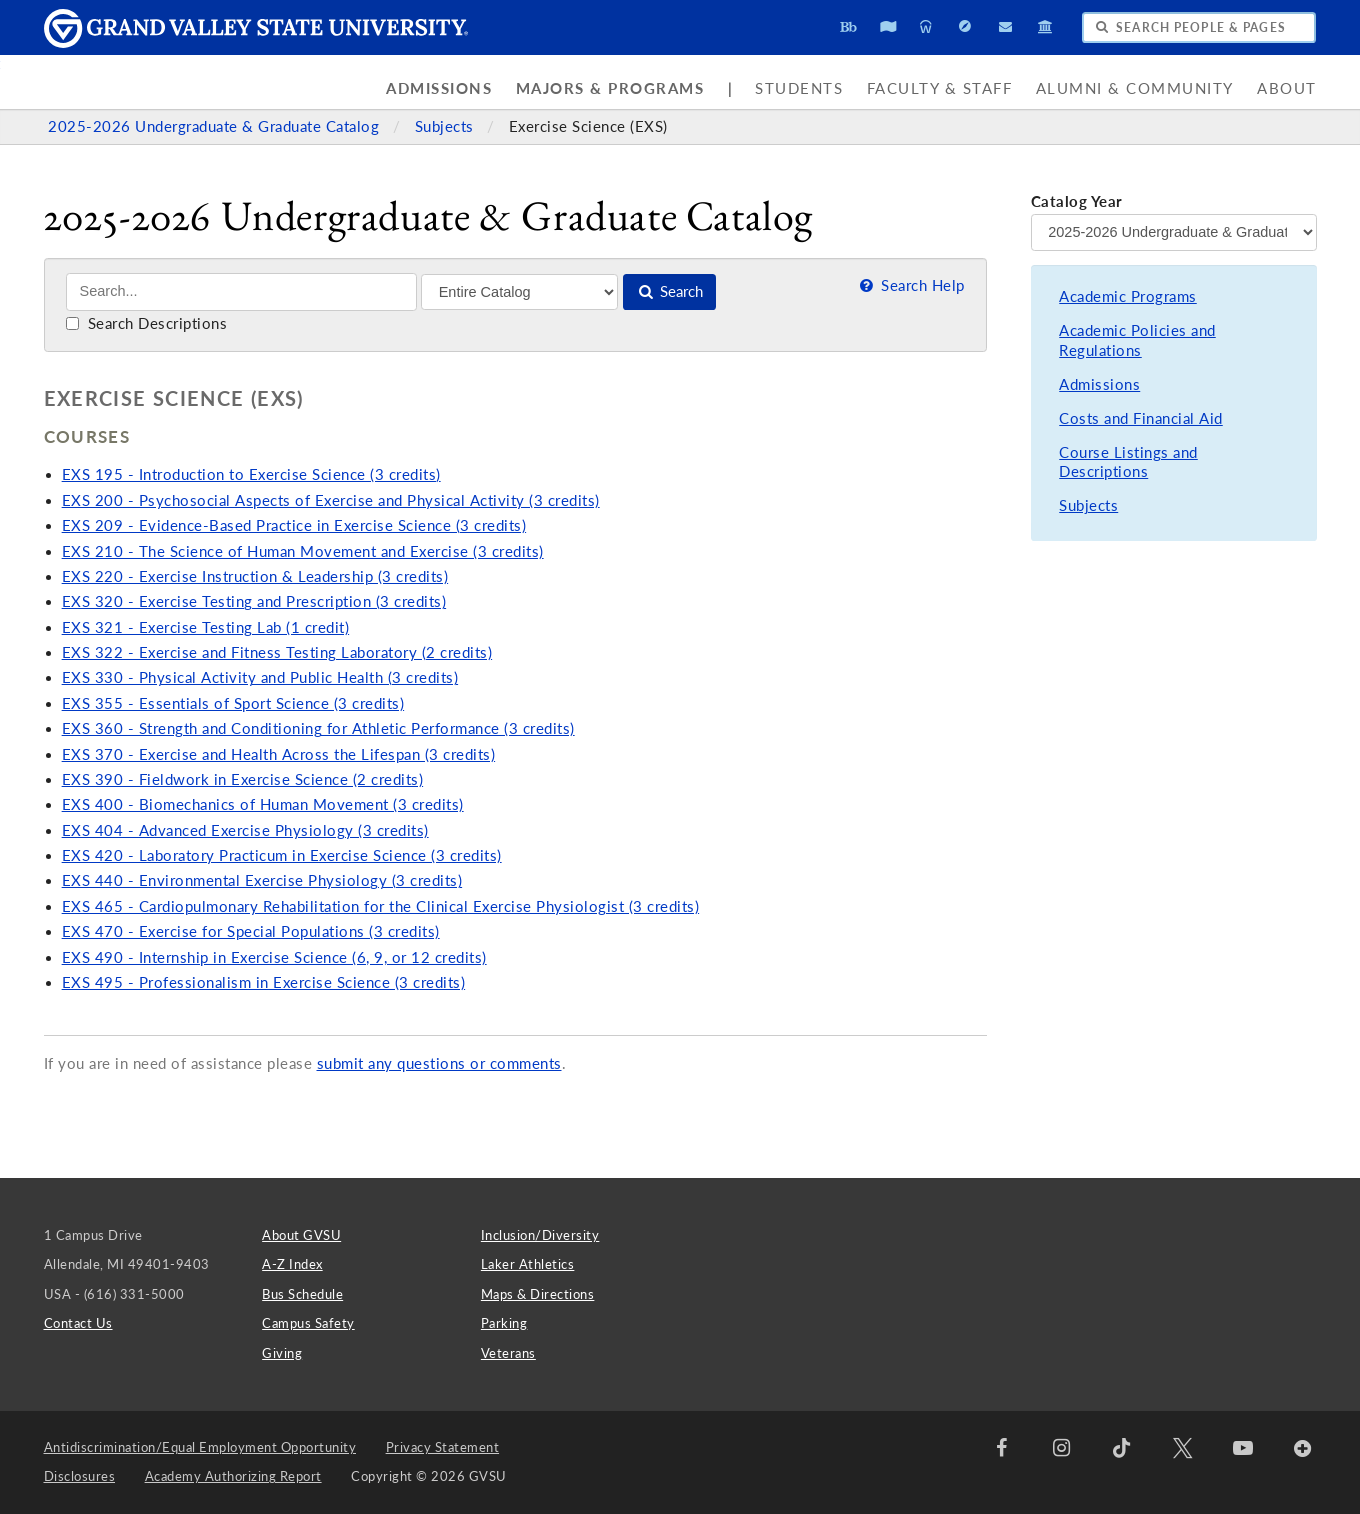  Describe the element at coordinates (274, 957) in the screenshot. I see `EXS 490 - Internship in Exercise Science (6, 9, or 12 credits)` at that location.